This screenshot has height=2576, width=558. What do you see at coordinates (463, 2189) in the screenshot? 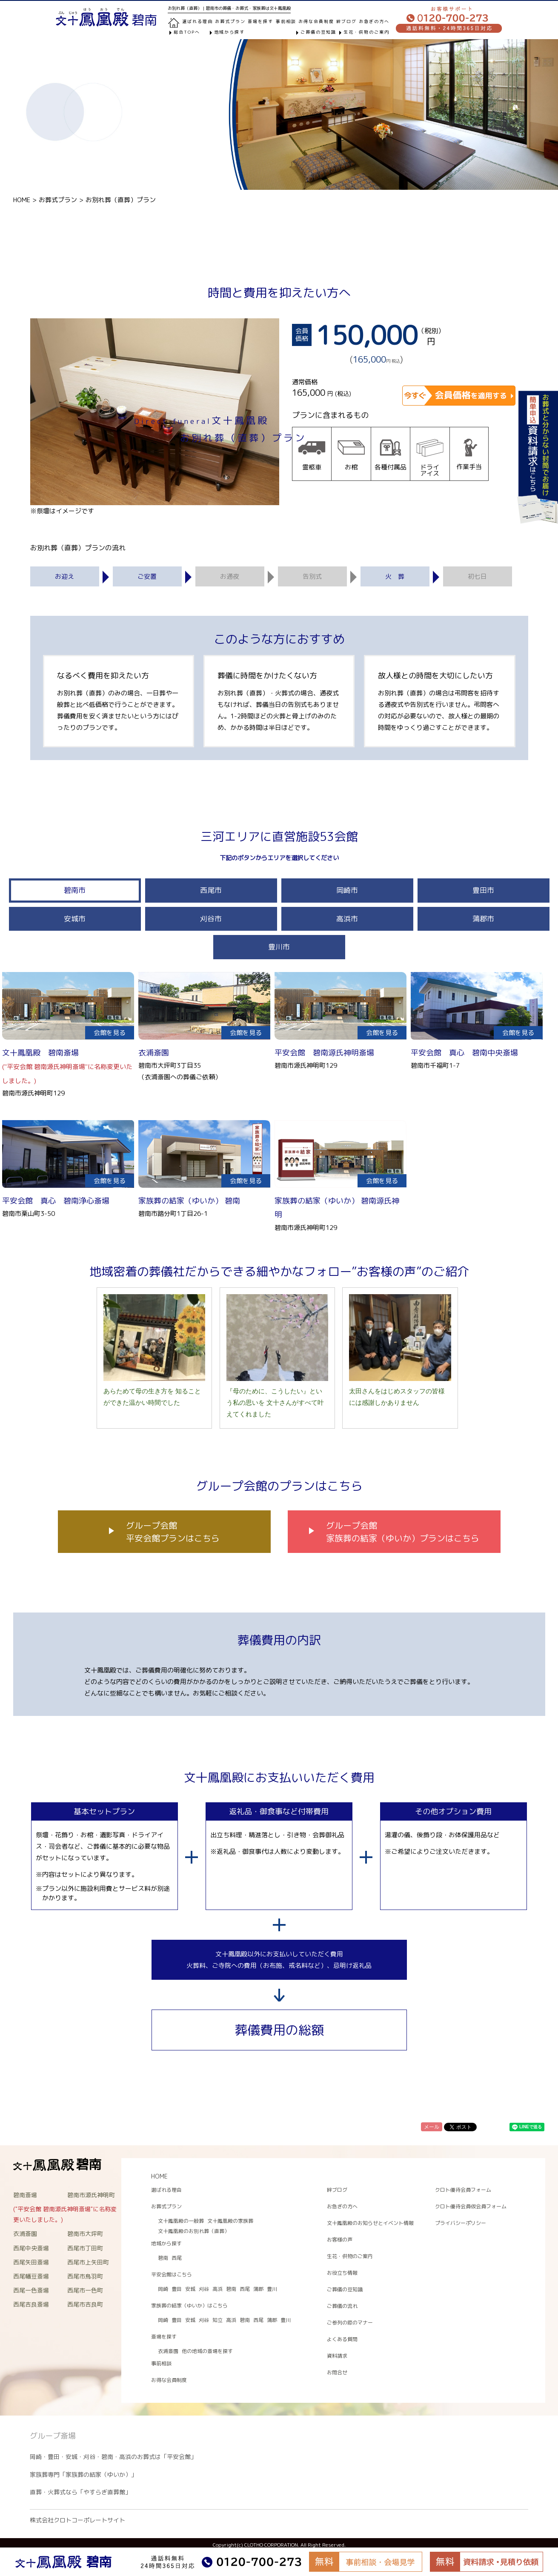
I see `クロト優待会員フォーム` at bounding box center [463, 2189].